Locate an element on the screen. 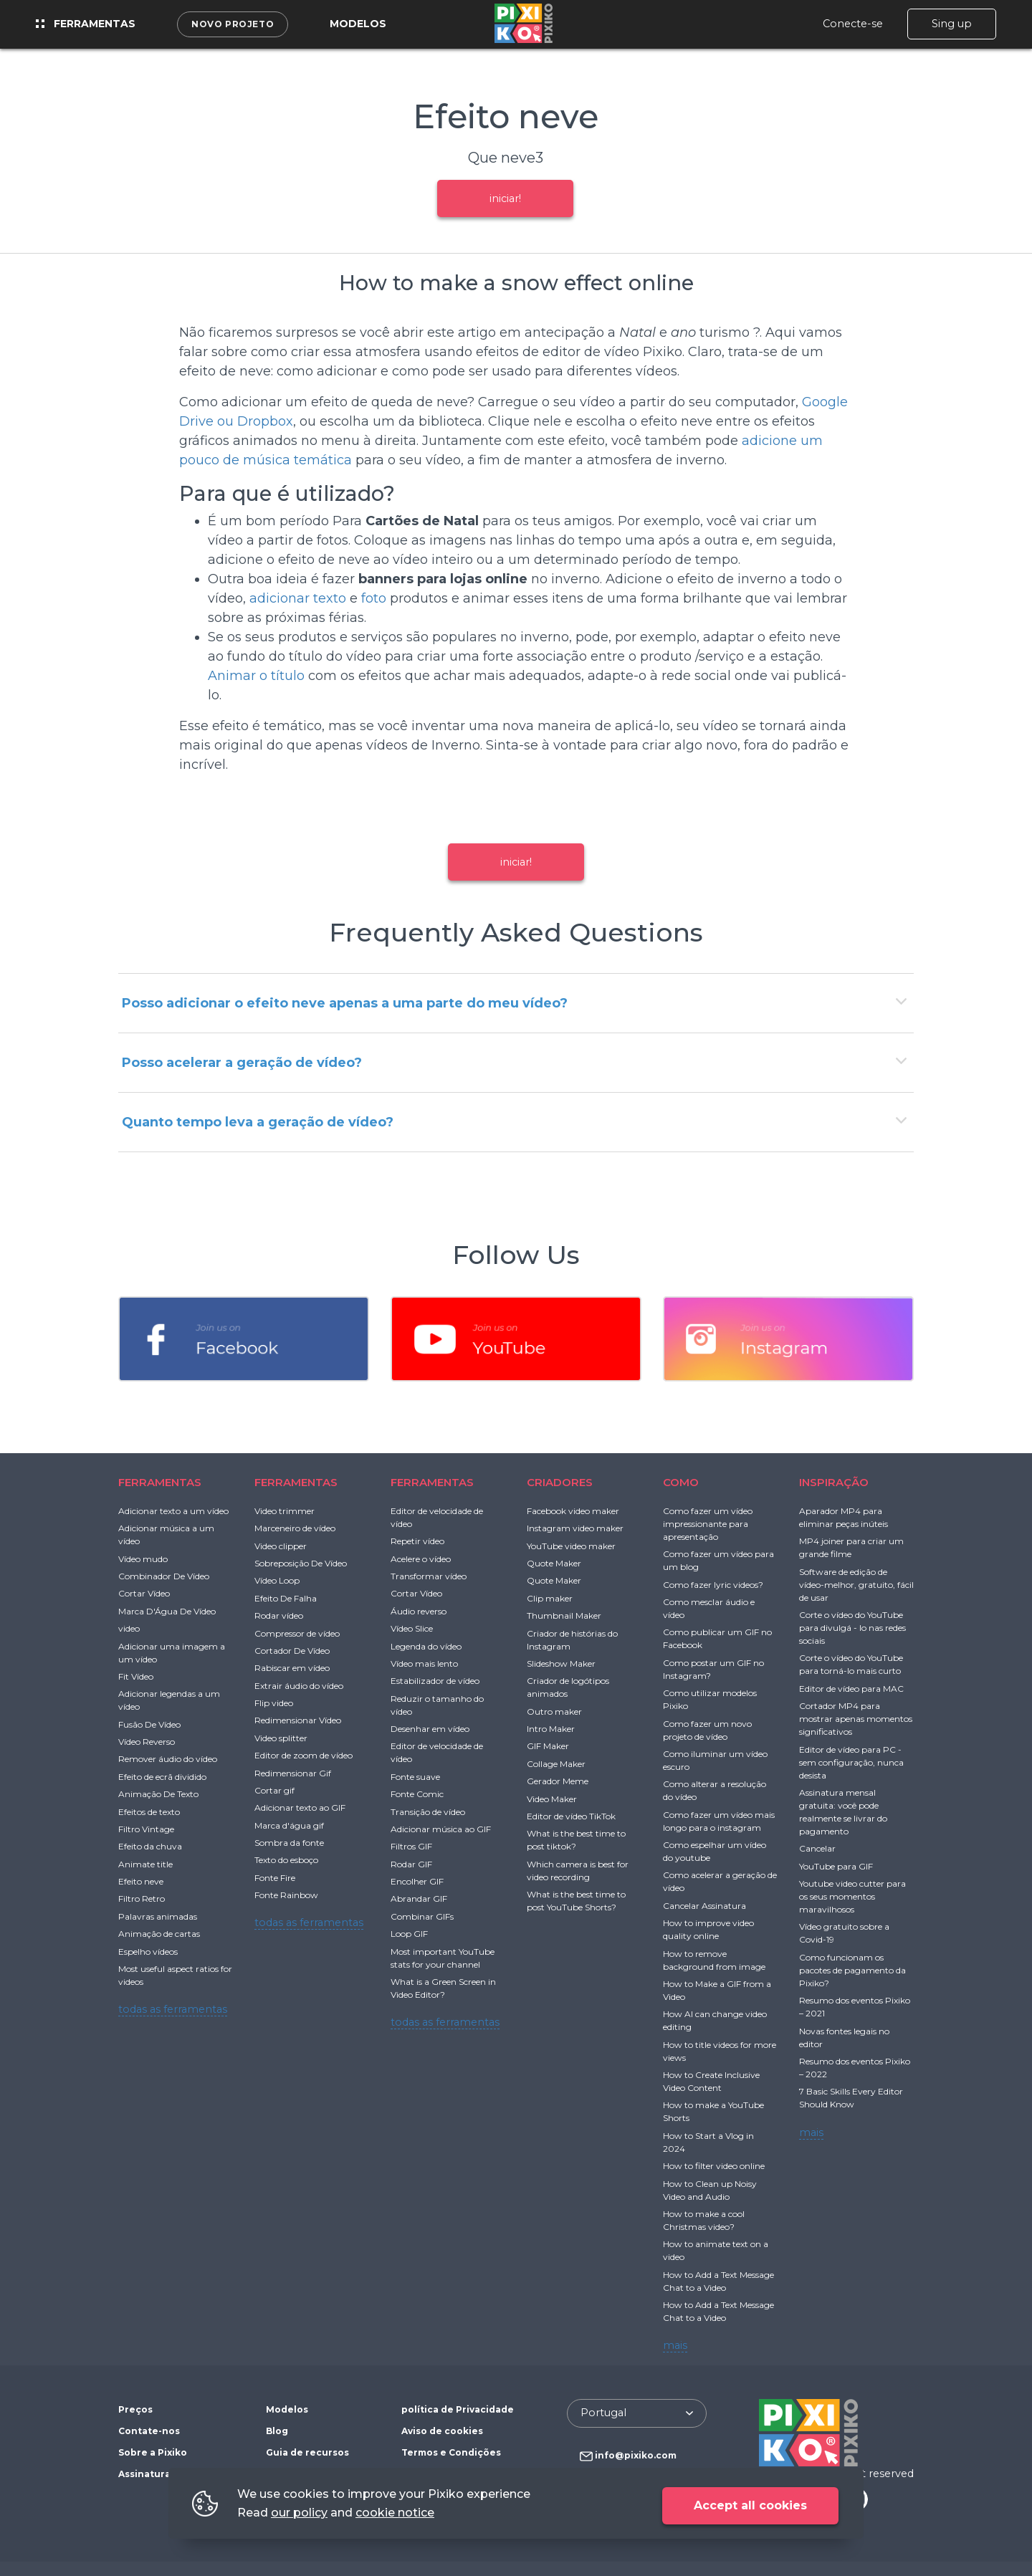 The image size is (1032, 2576). Which camera is best for video recording is located at coordinates (578, 1870).